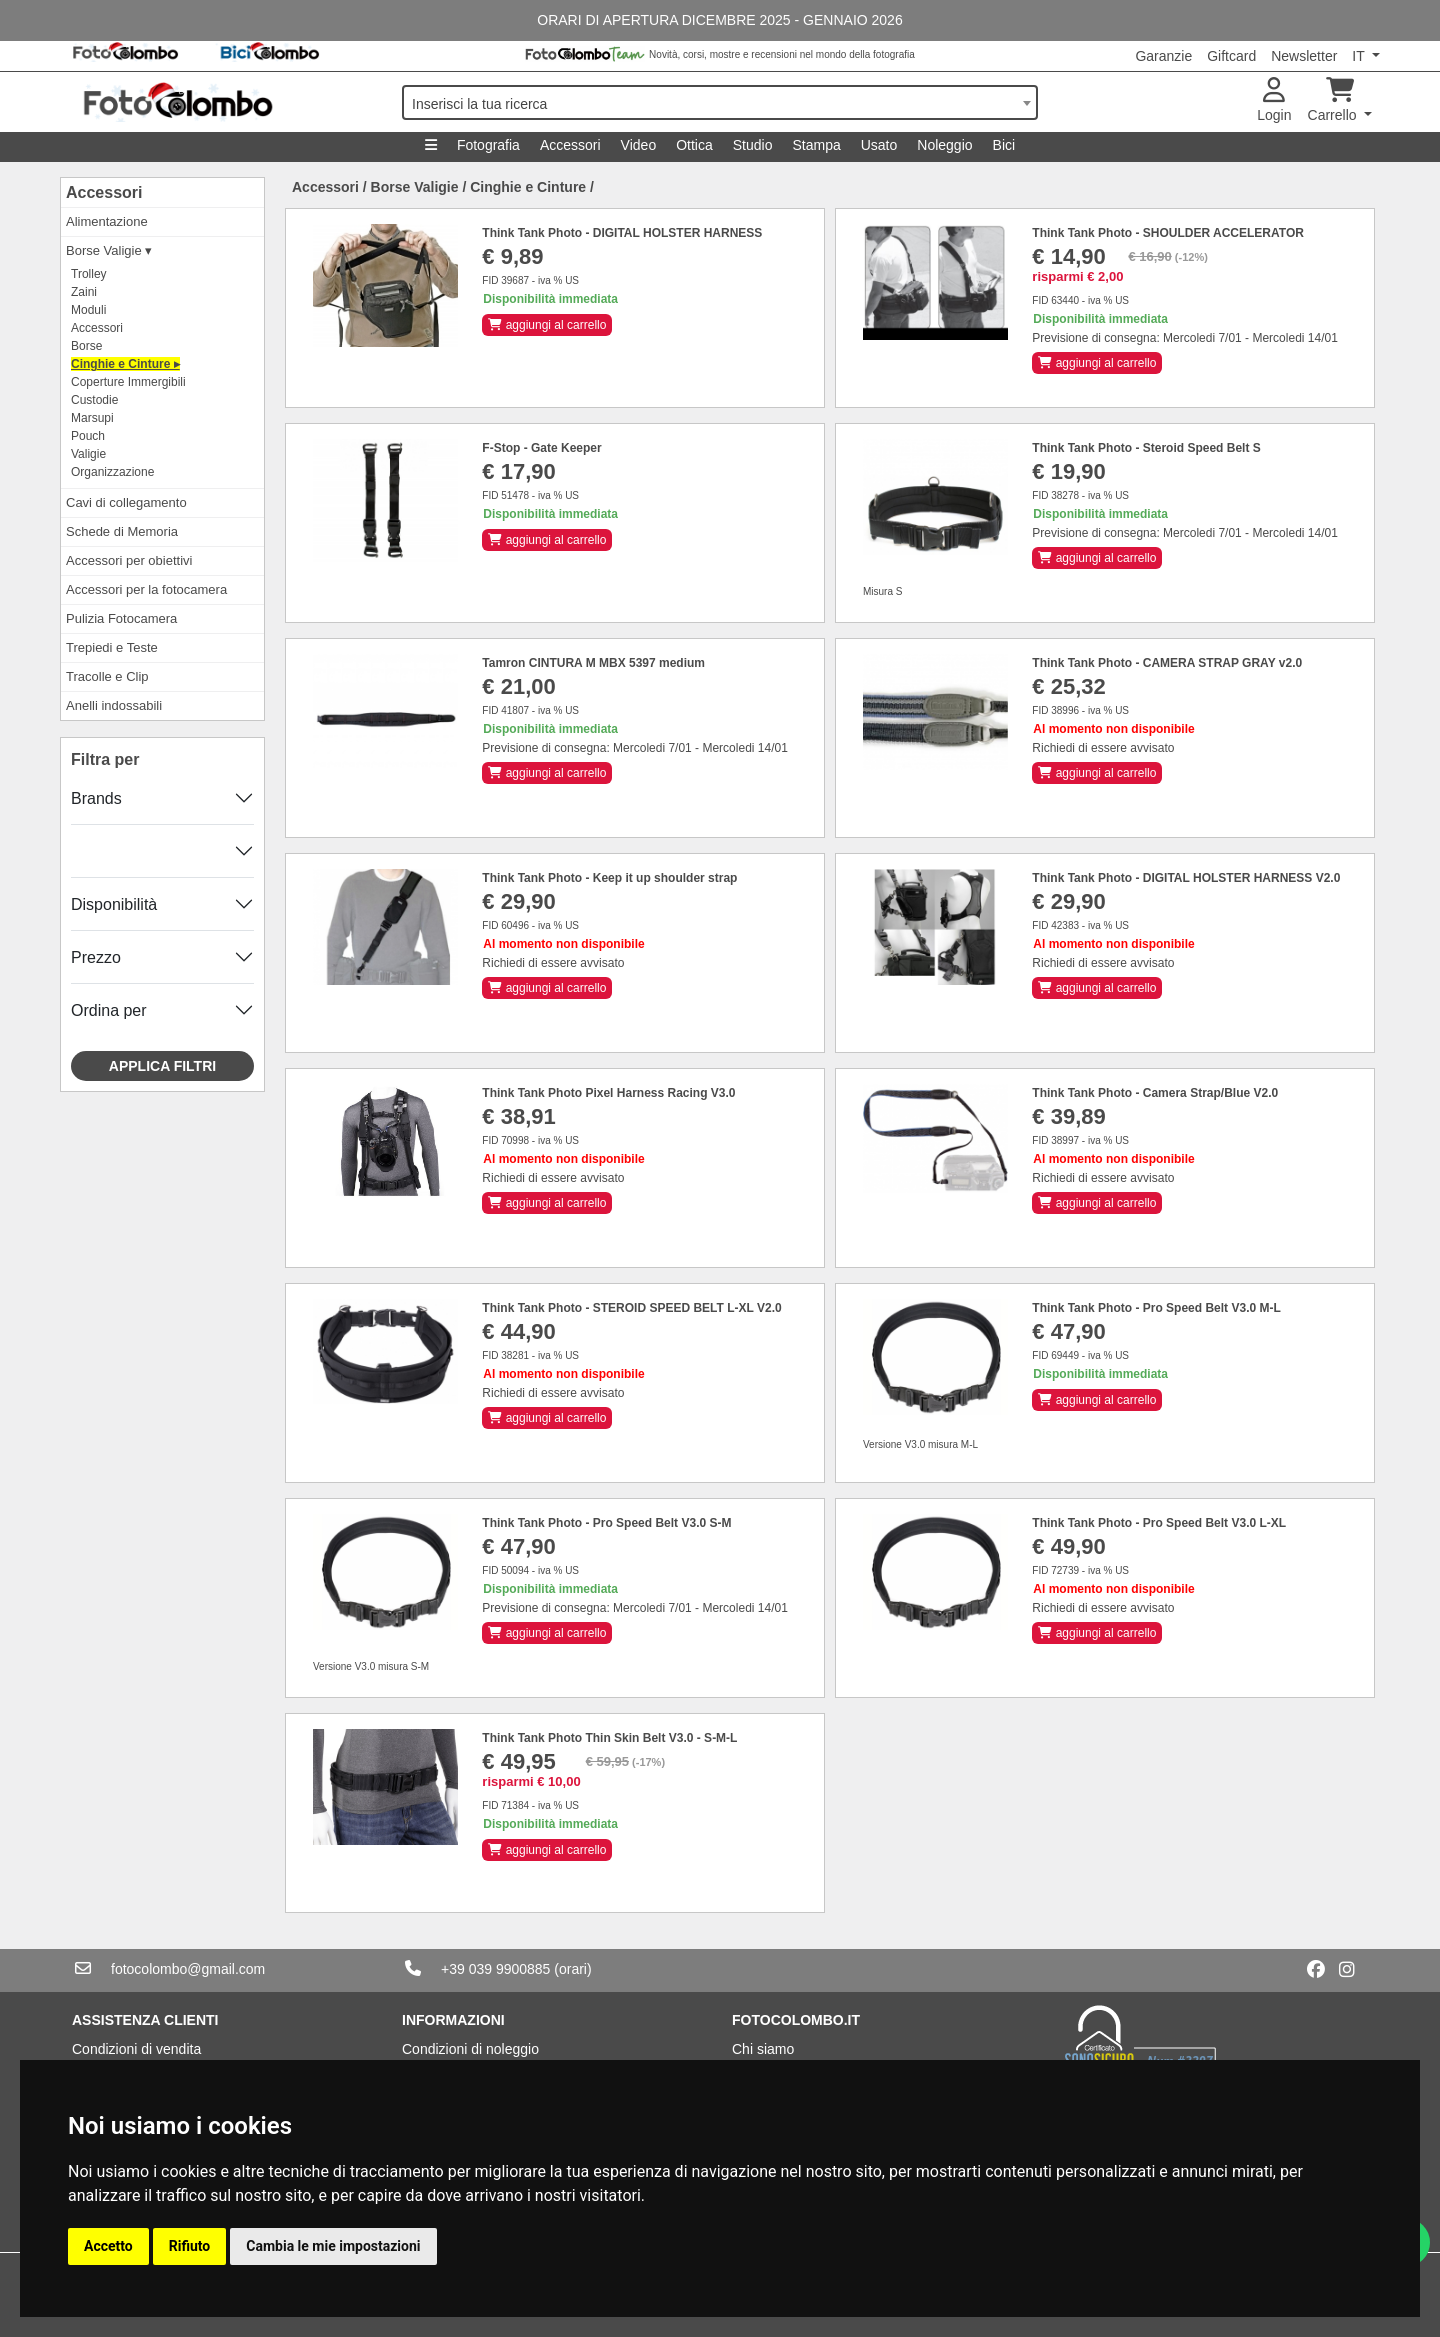 This screenshot has width=1440, height=2337. I want to click on Valigie, so click(88, 454).